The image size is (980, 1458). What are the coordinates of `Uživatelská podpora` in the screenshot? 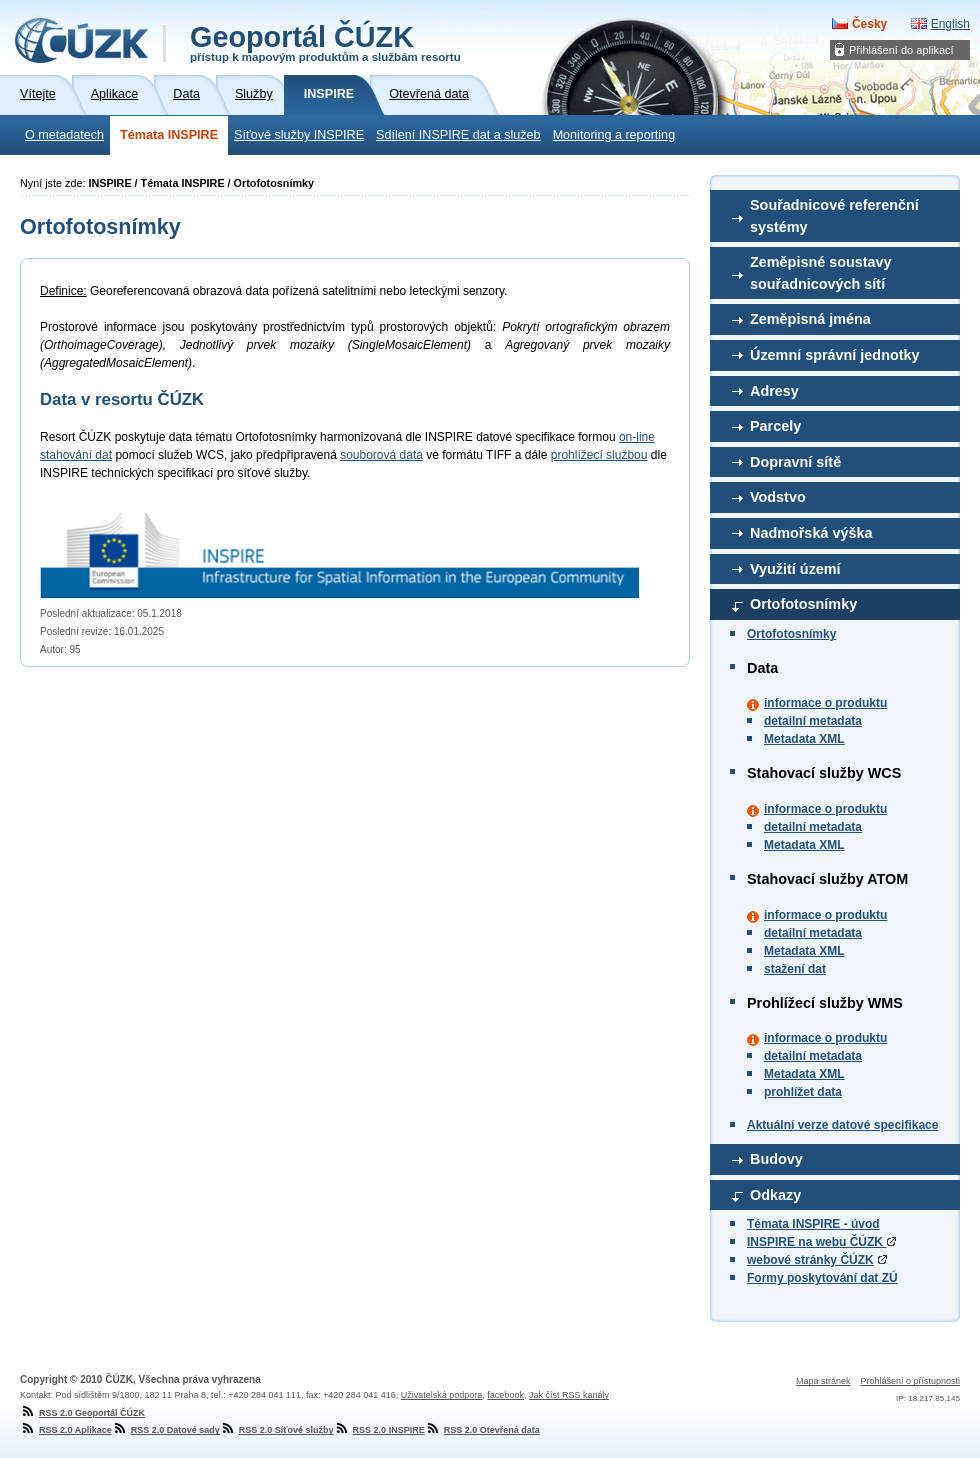 It's located at (442, 1395).